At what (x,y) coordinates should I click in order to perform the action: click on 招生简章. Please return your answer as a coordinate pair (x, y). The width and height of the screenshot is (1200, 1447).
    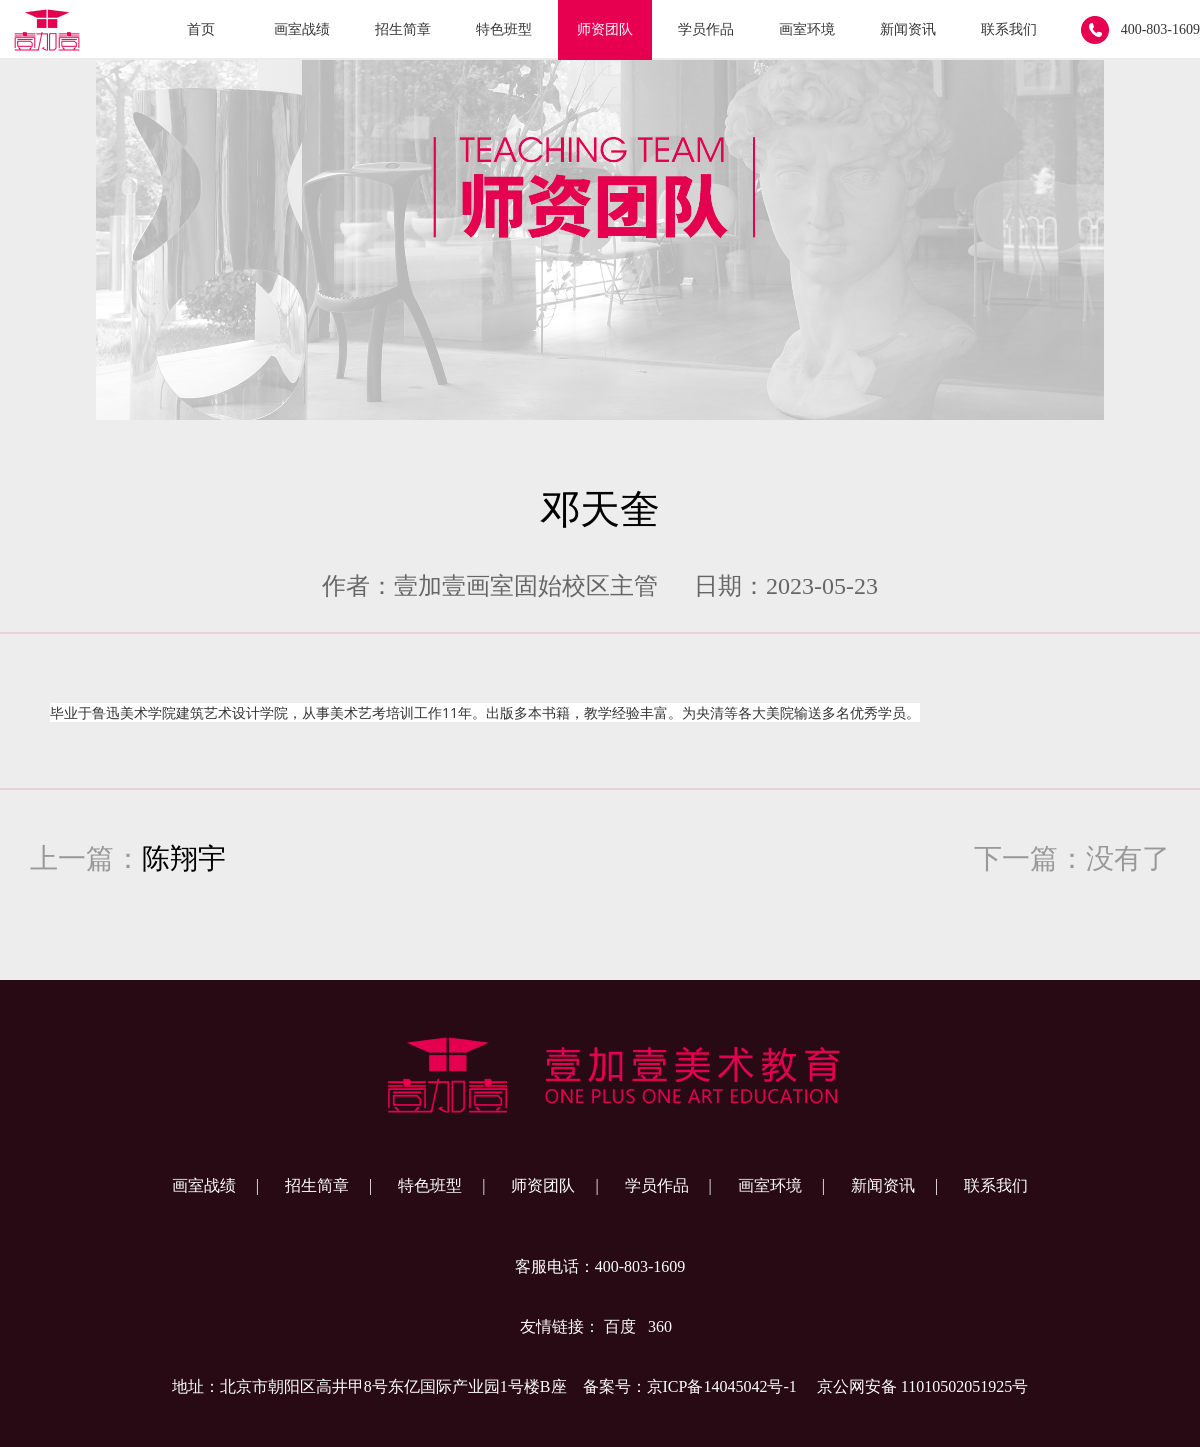
    Looking at the image, I should click on (403, 29).